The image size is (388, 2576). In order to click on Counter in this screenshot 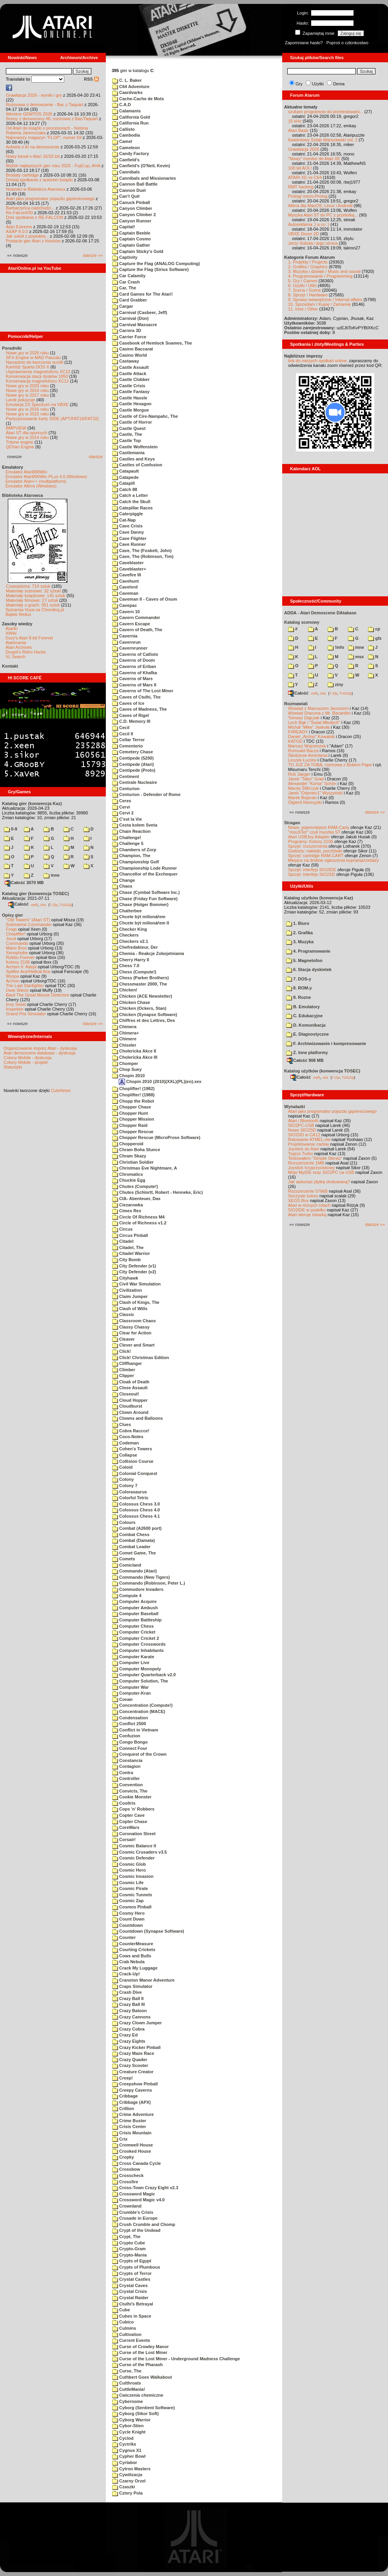, I will do `click(124, 1937)`.